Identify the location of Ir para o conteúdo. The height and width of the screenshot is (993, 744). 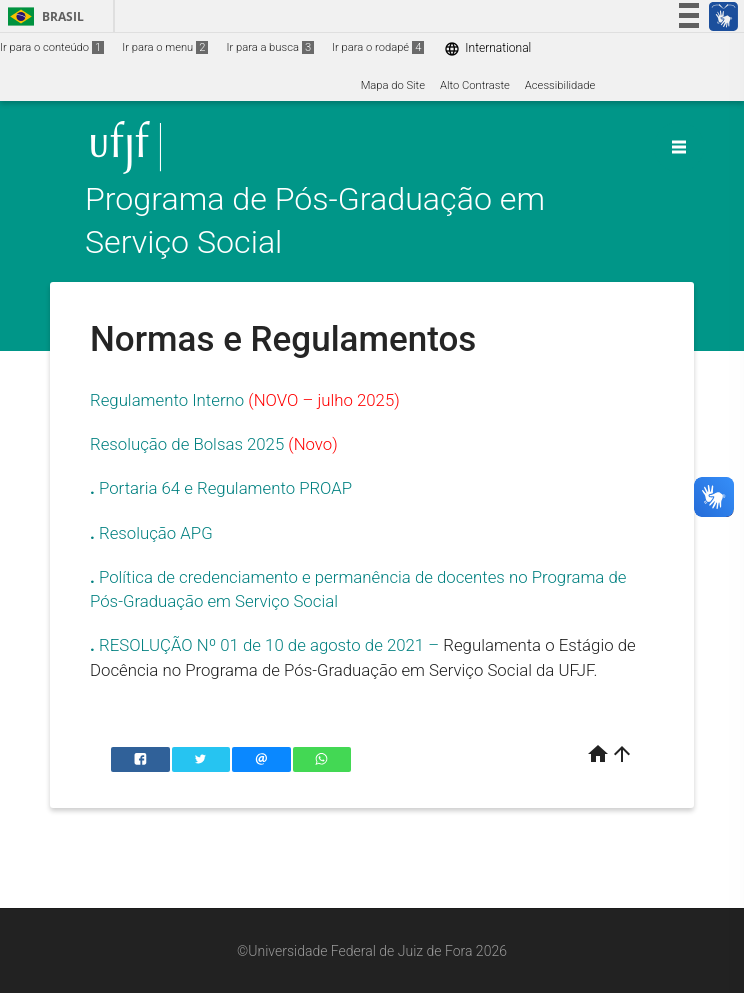
(52, 47).